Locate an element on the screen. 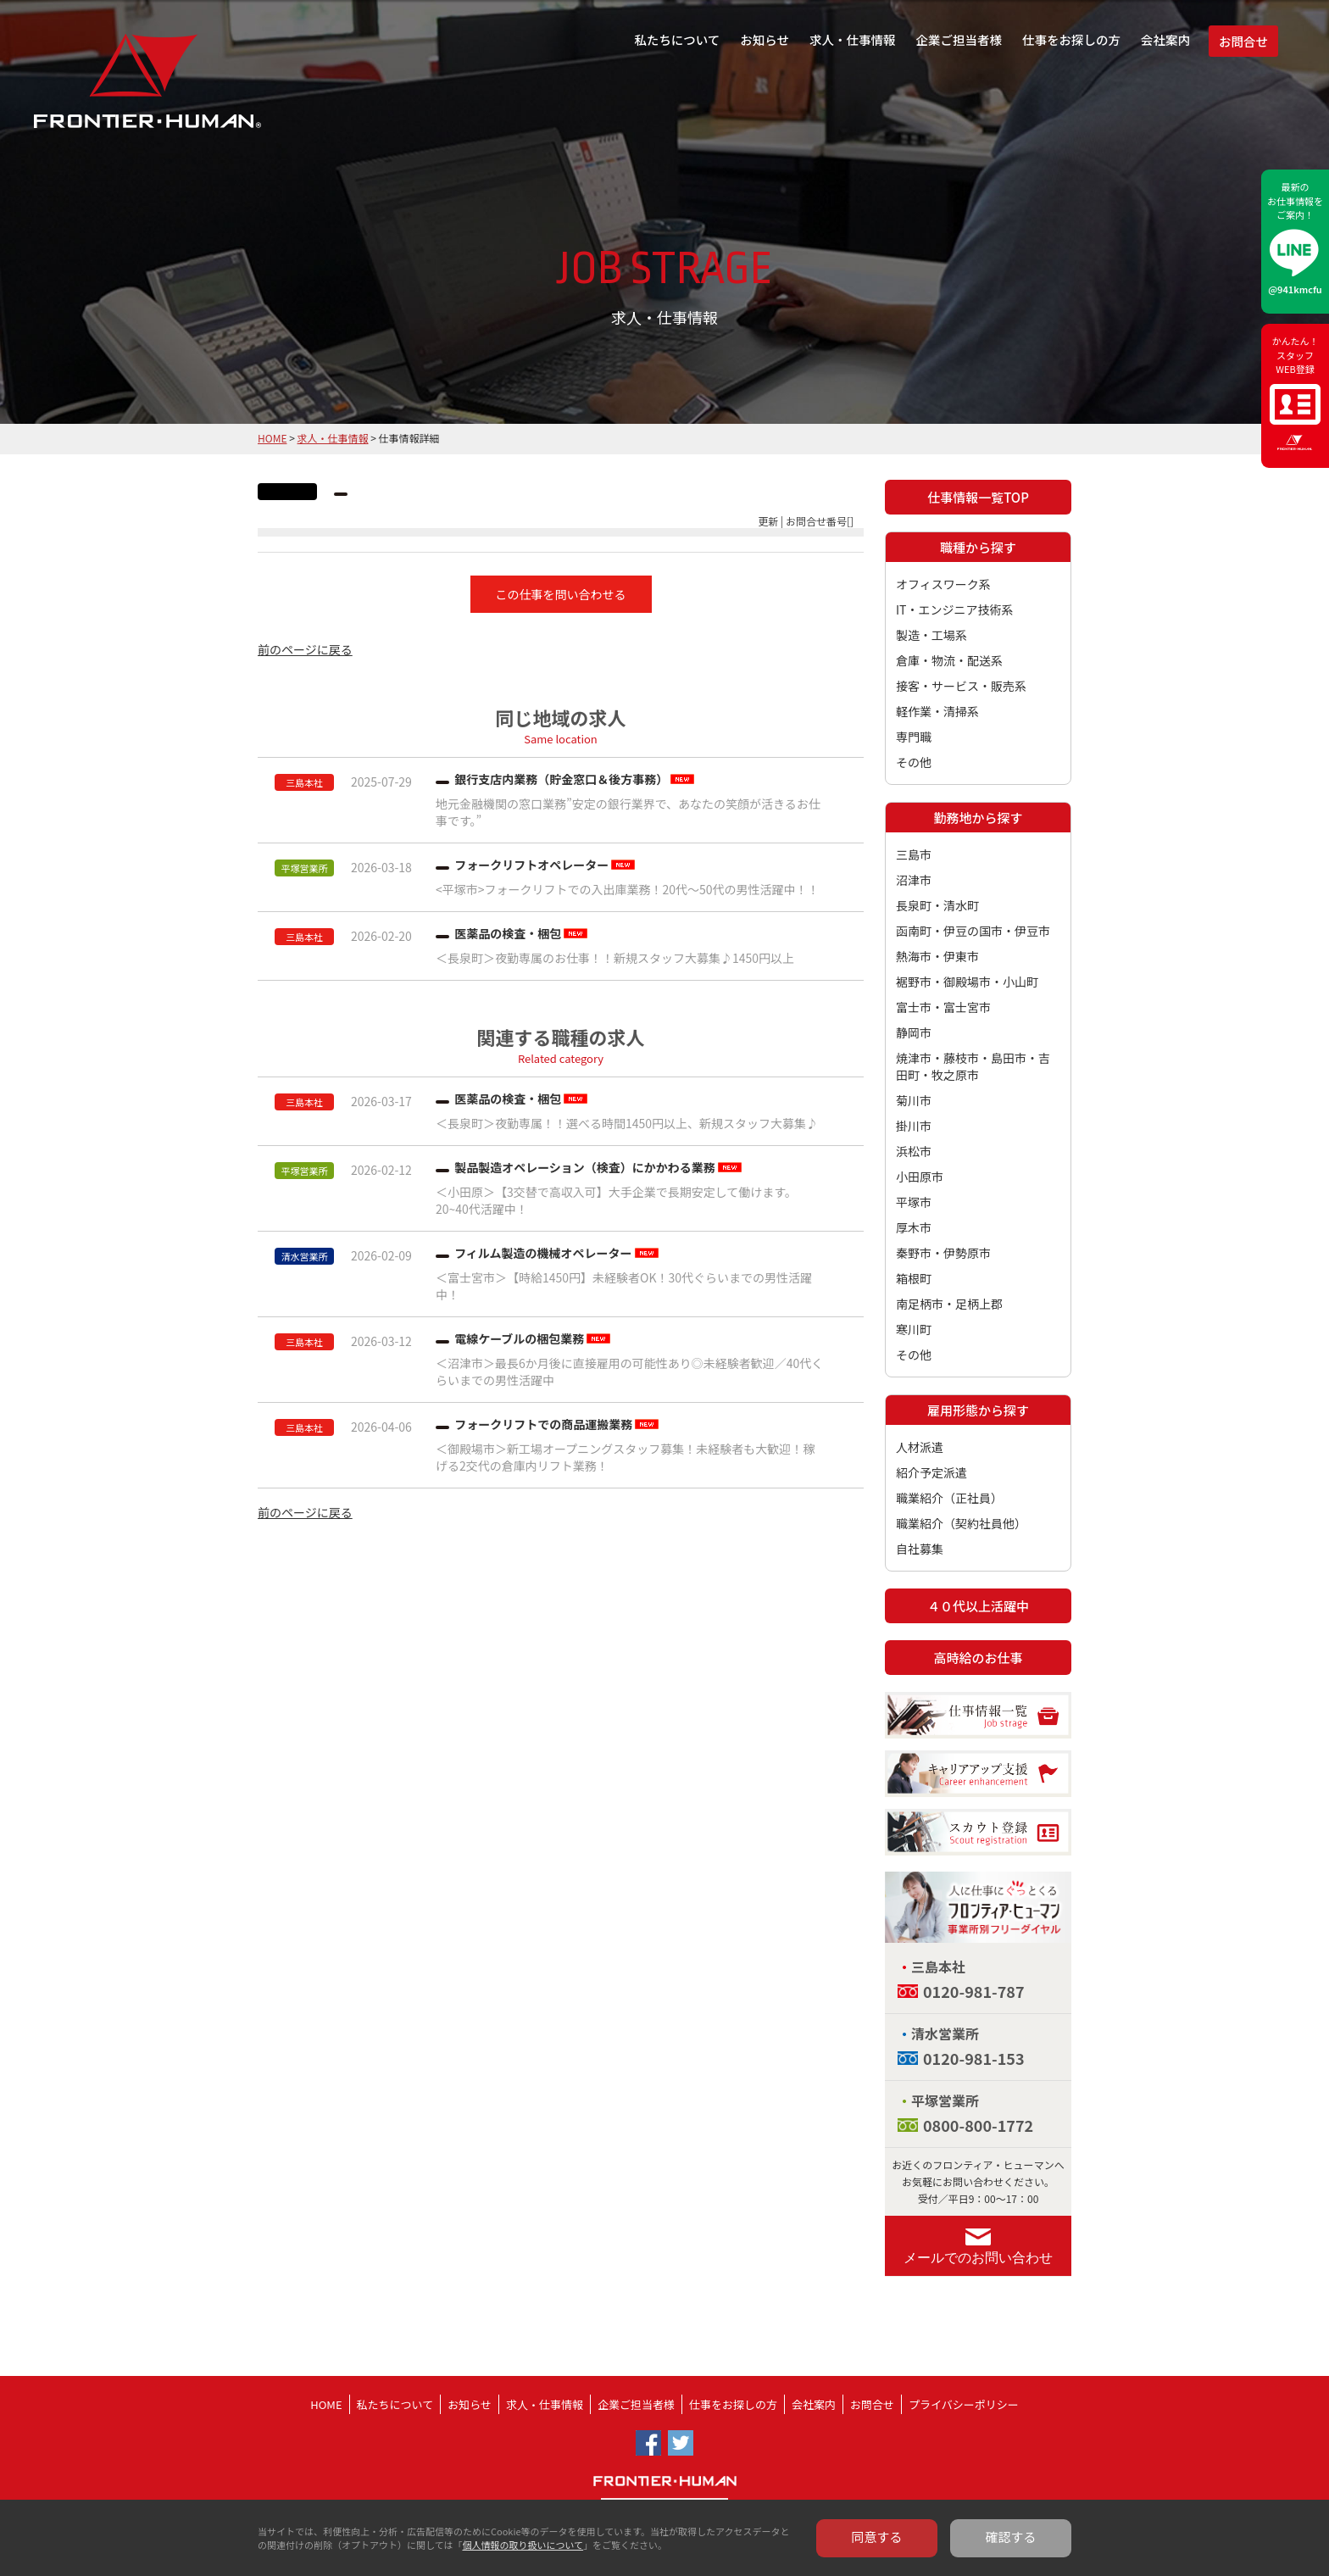  平塚市 is located at coordinates (913, 1201).